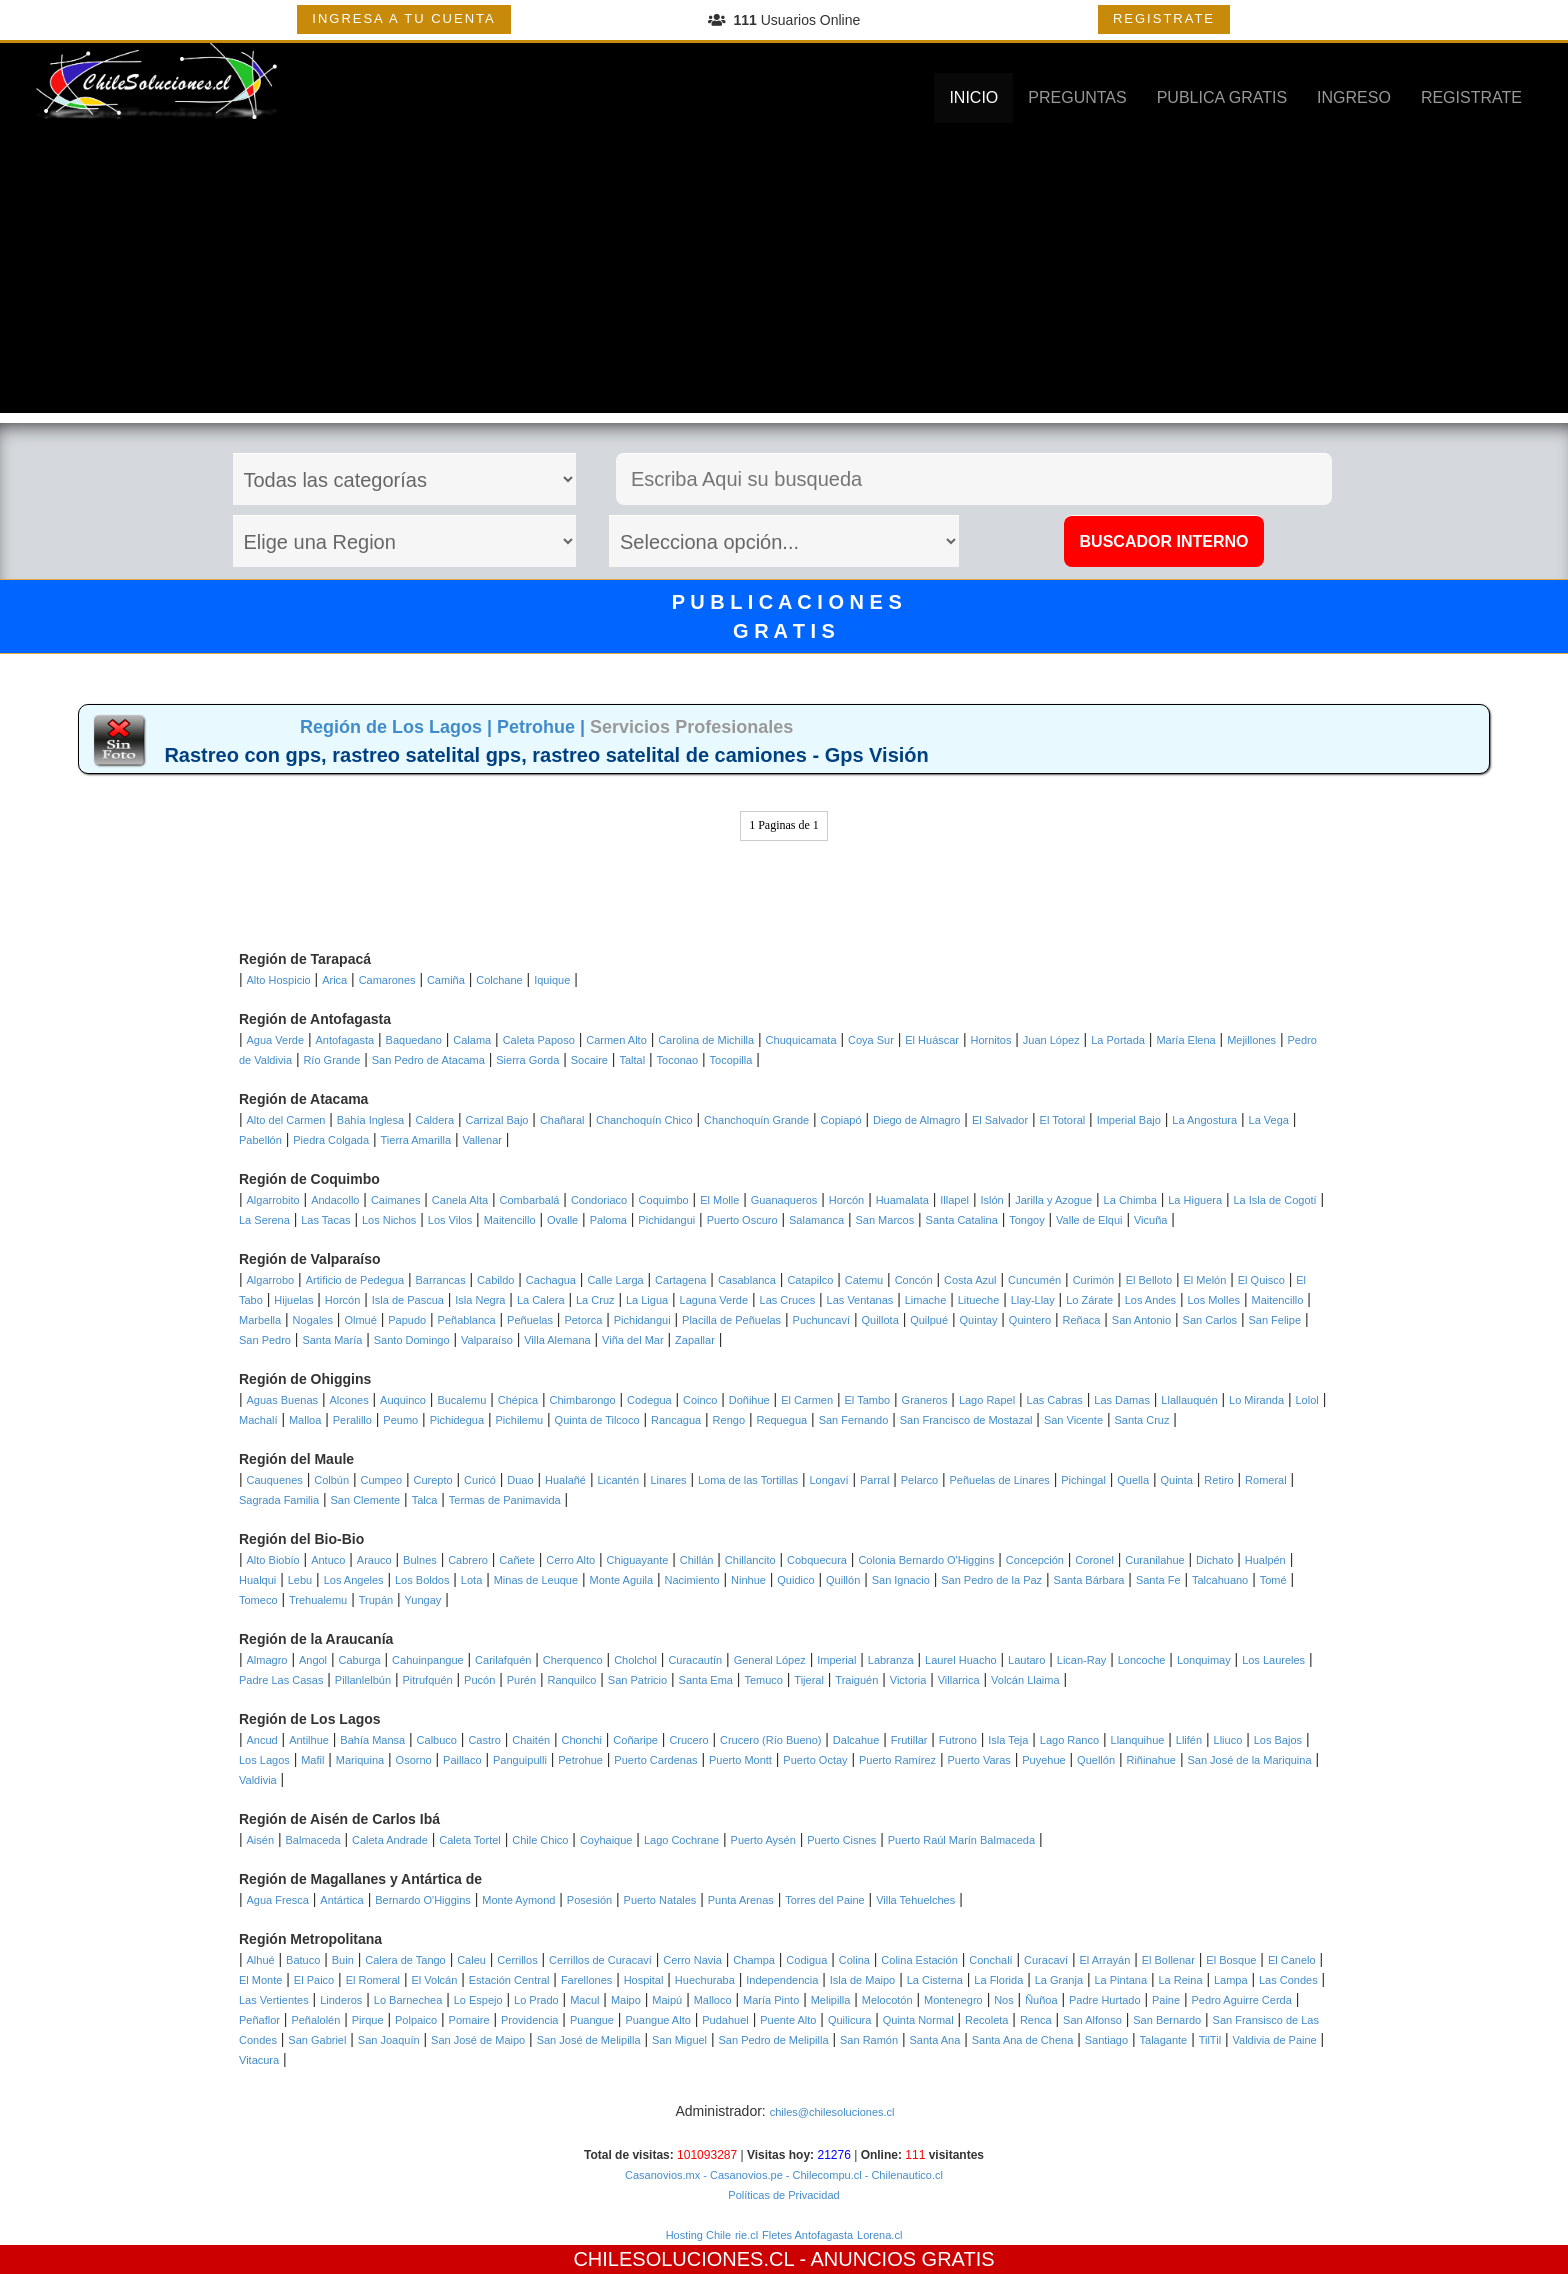 Image resolution: width=1568 pixels, height=2274 pixels. I want to click on Alto Biobío, so click(273, 1560).